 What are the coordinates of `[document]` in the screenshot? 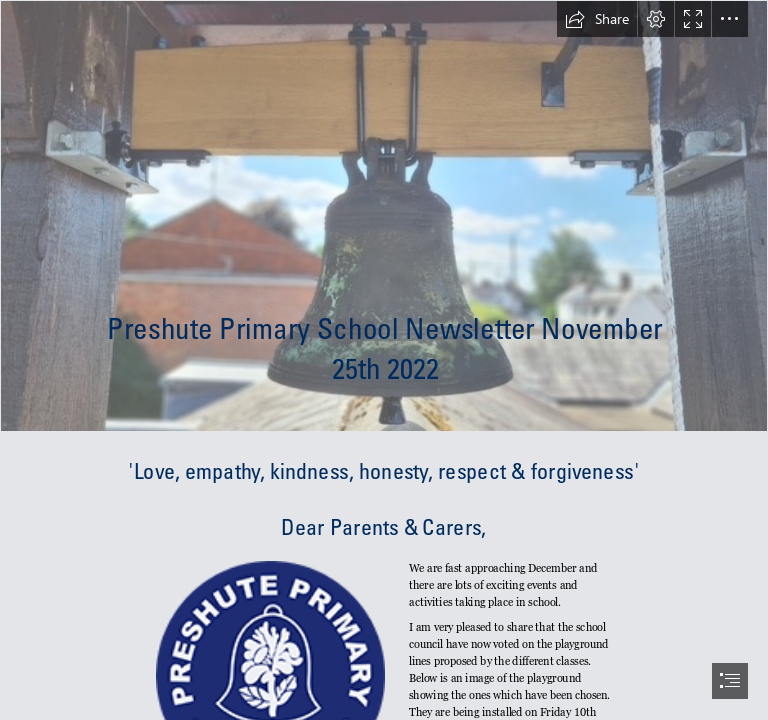 It's located at (384, 360).